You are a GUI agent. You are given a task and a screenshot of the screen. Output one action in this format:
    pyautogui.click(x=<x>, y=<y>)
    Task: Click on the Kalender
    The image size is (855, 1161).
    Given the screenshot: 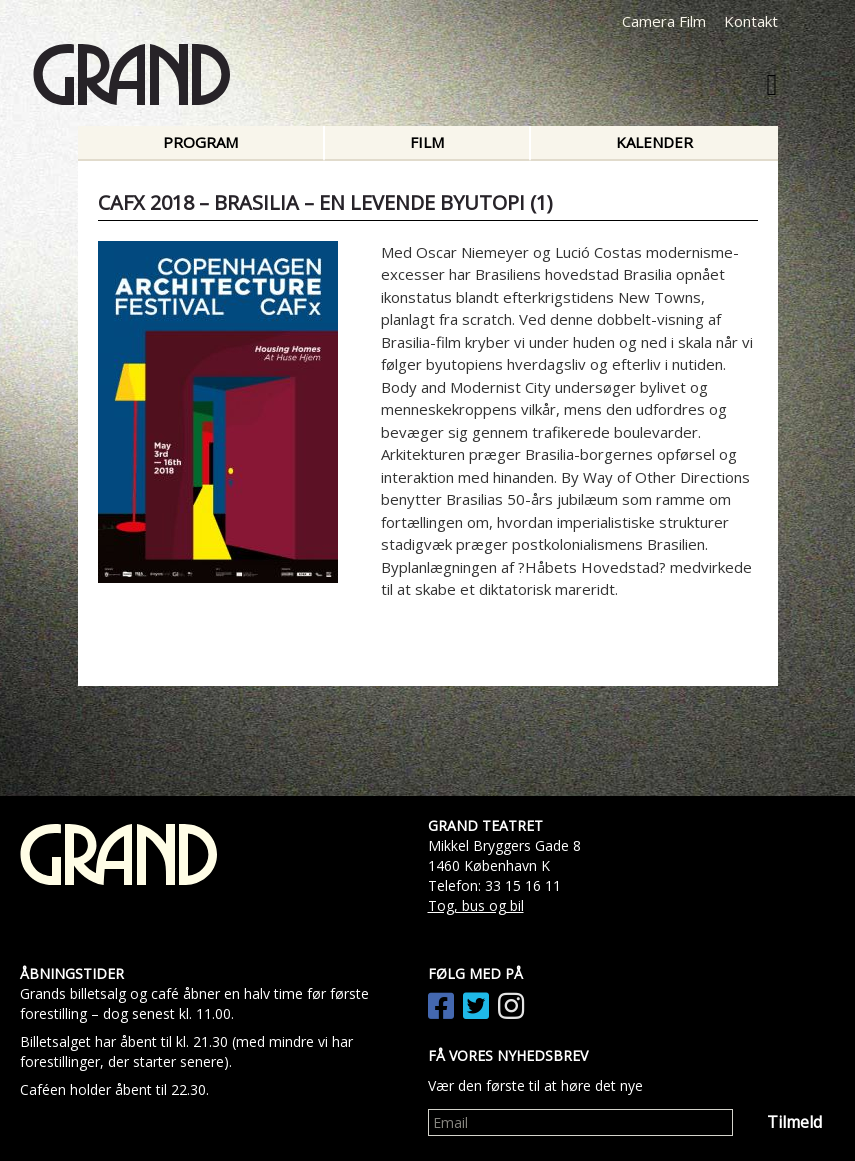 What is the action you would take?
    pyautogui.click(x=654, y=142)
    